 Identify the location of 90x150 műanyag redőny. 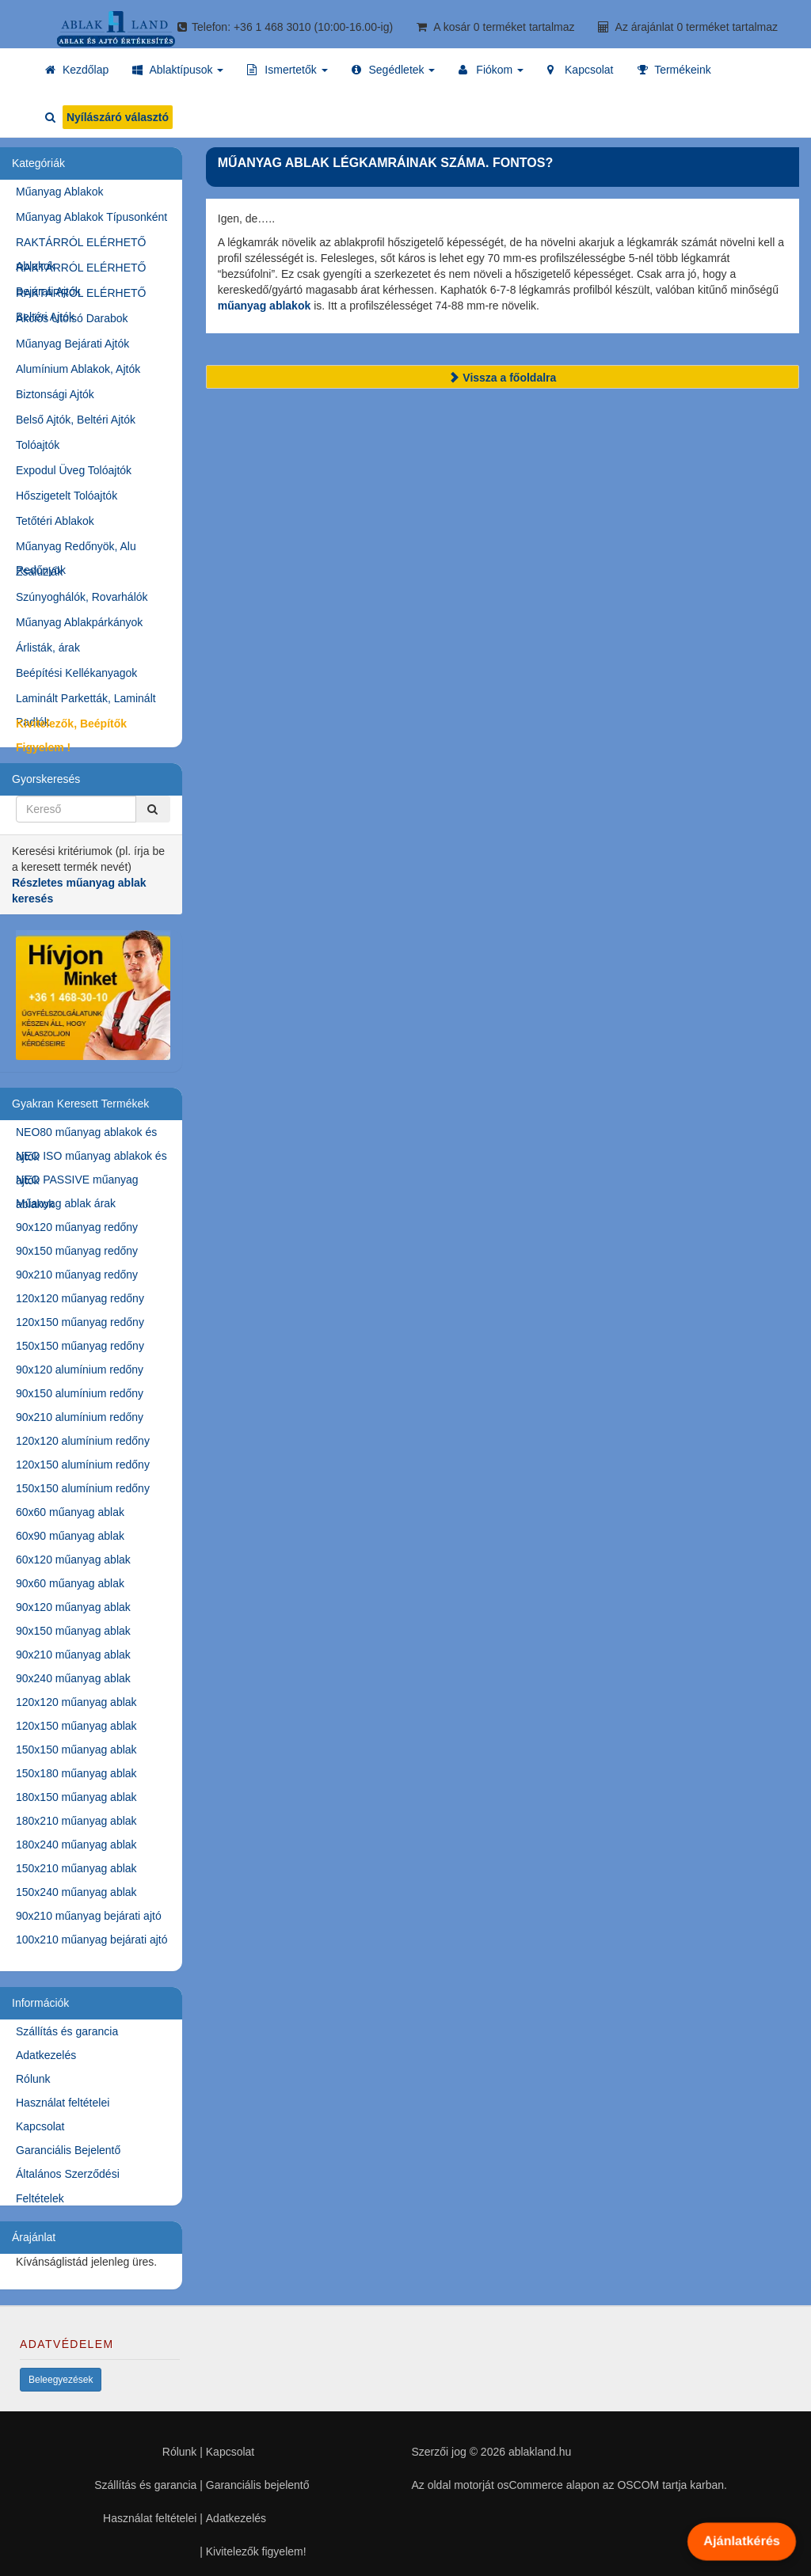
(77, 1250).